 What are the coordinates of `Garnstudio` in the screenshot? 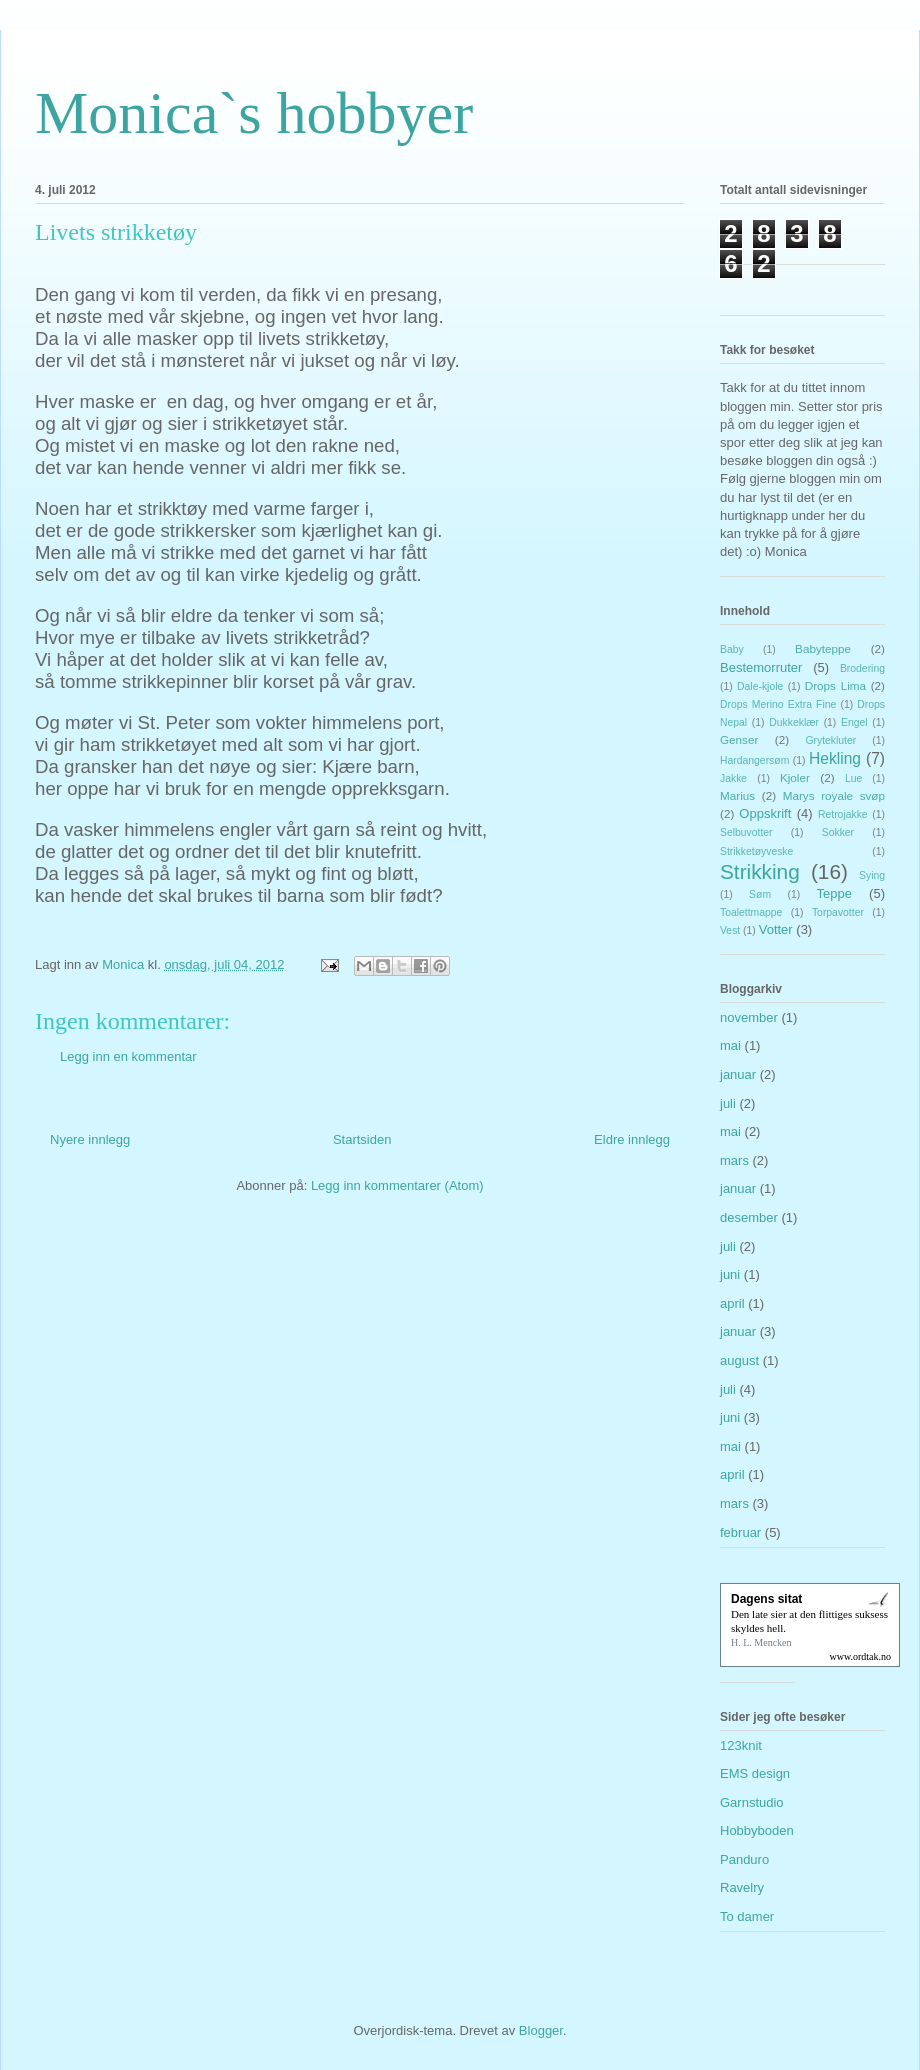 It's located at (752, 1802).